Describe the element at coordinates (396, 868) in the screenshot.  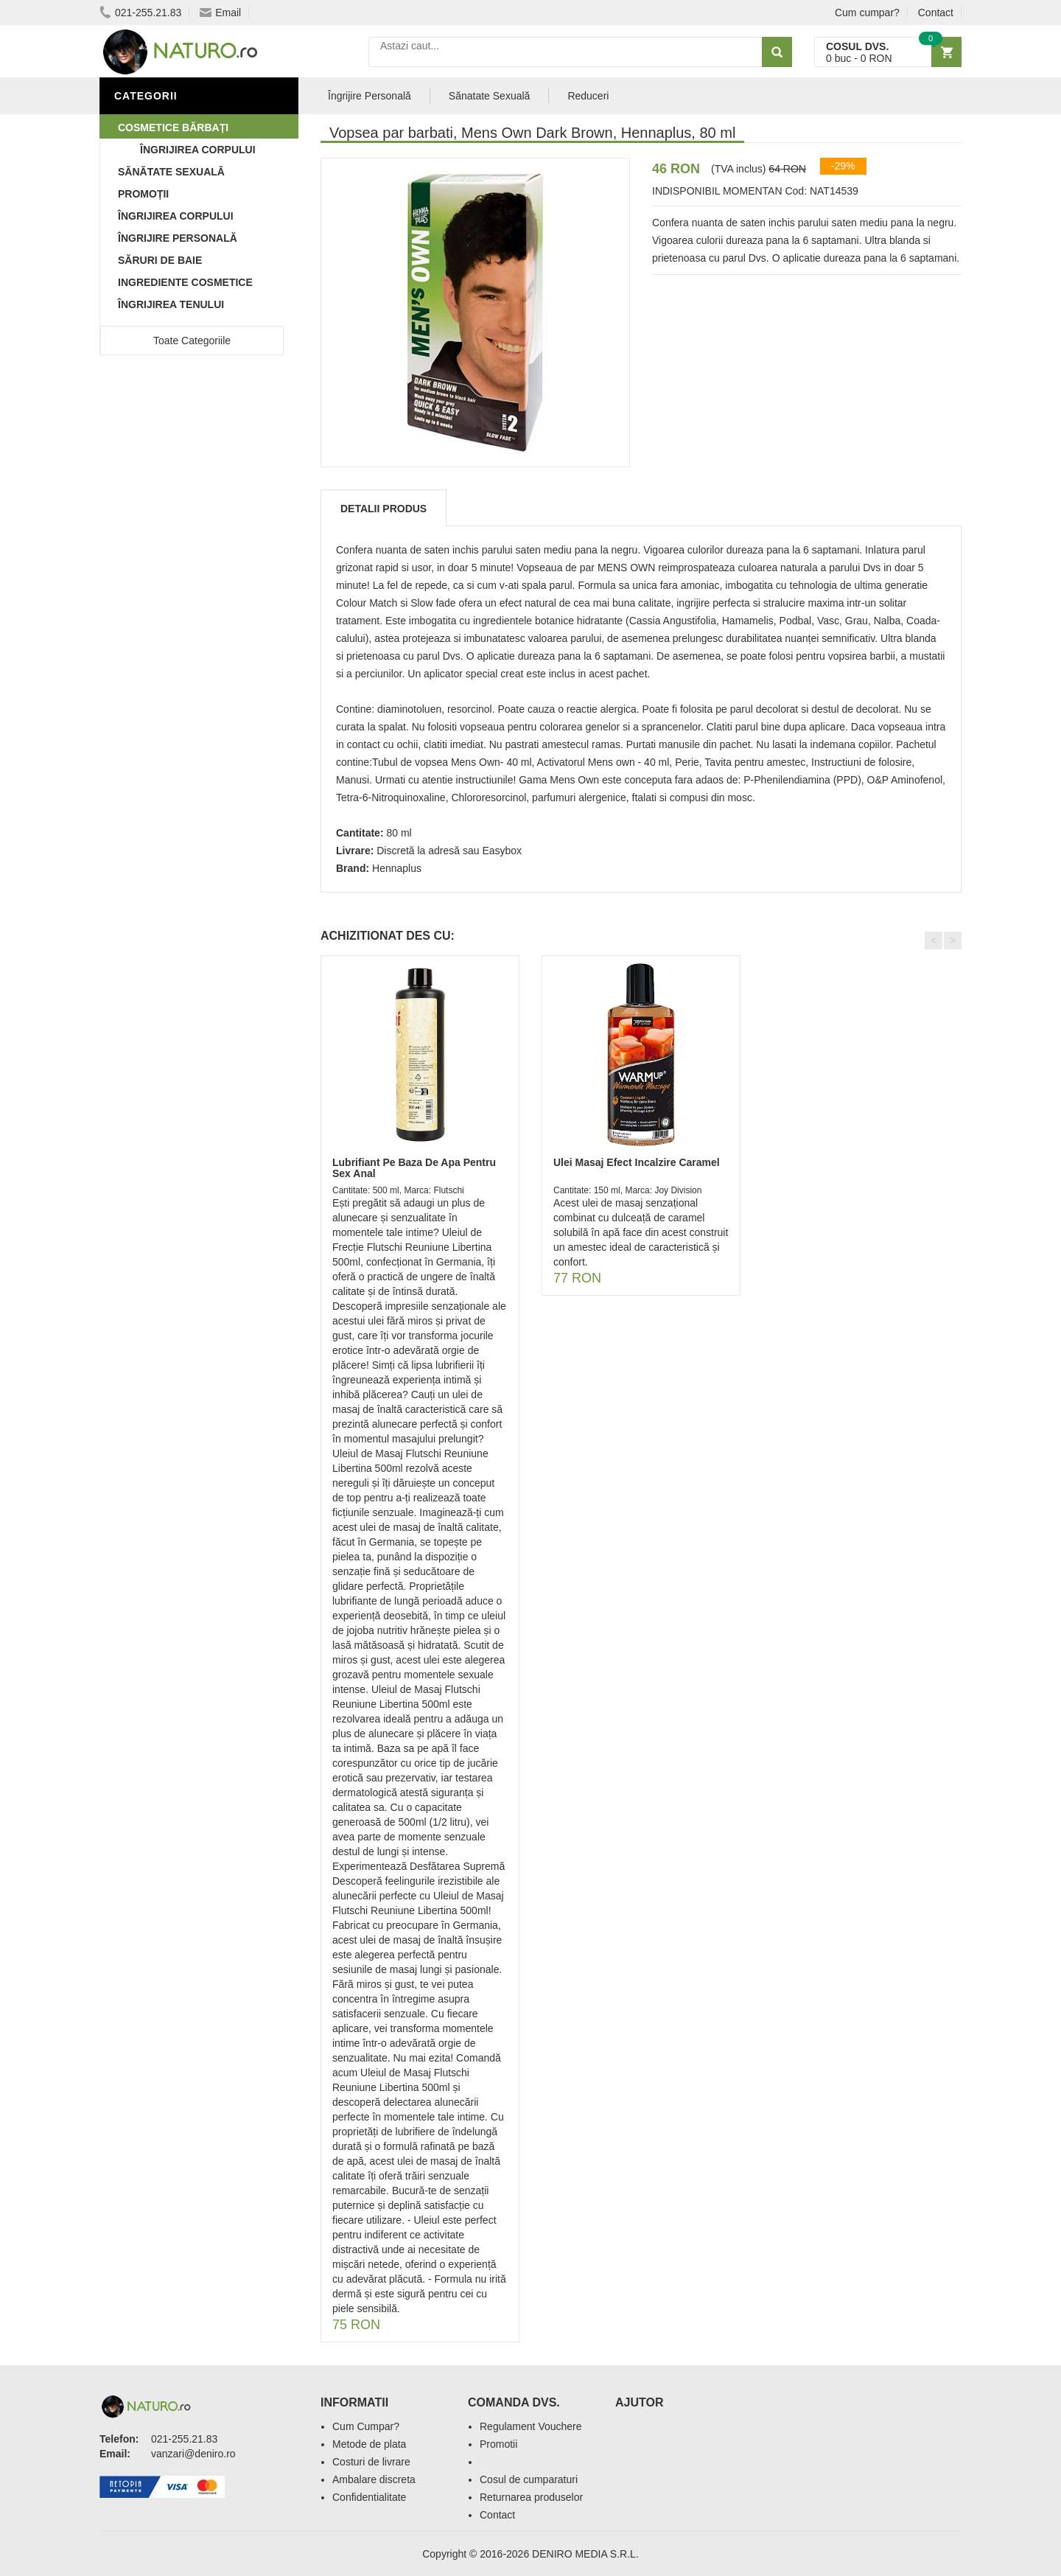
I see `Hennaplus` at that location.